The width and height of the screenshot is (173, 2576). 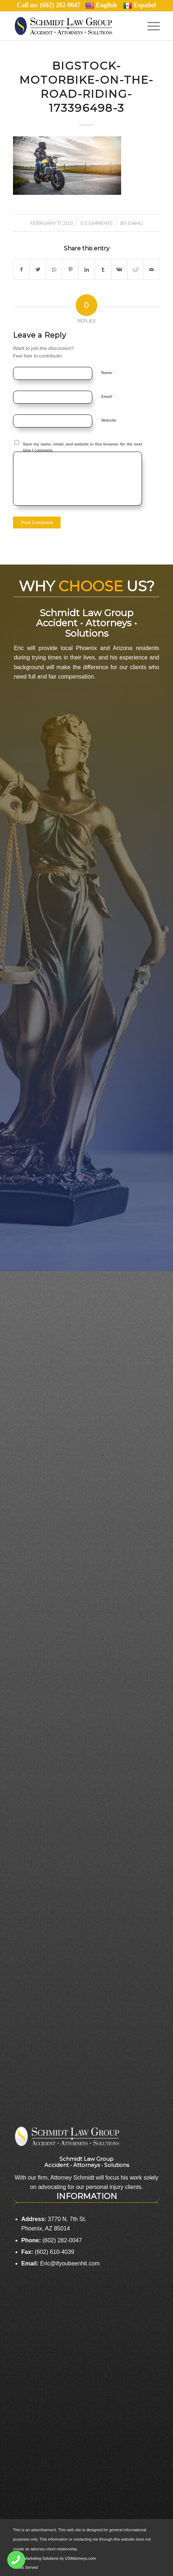 I want to click on [Share on LinkedIn], so click(x=86, y=269).